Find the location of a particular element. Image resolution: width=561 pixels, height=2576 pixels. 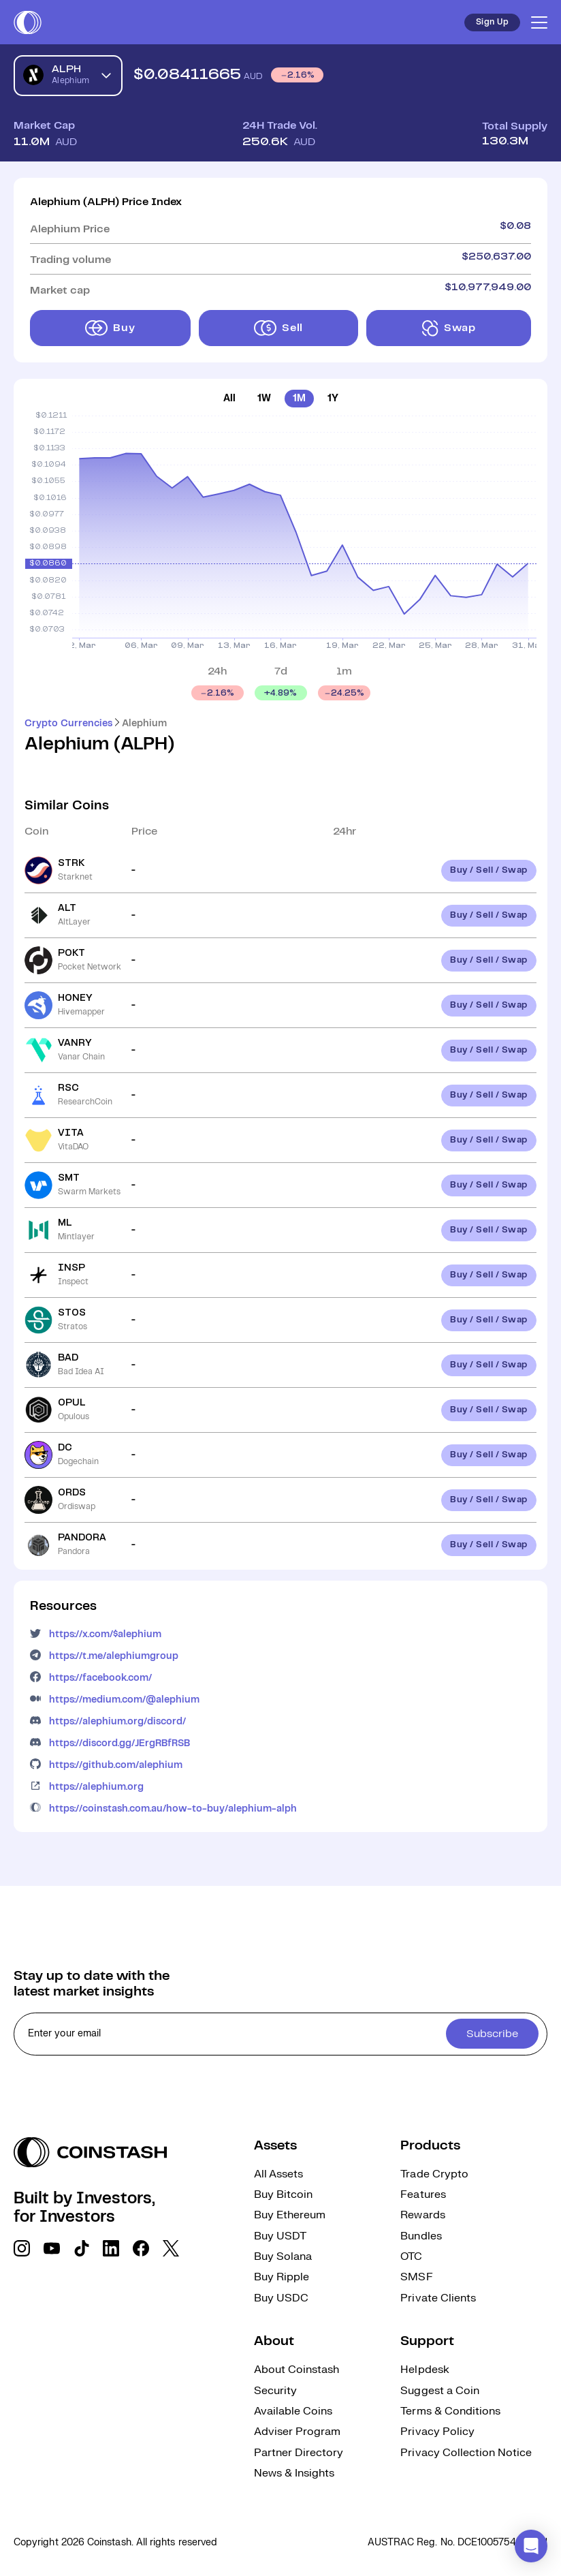

[short logo] is located at coordinates (28, 22).